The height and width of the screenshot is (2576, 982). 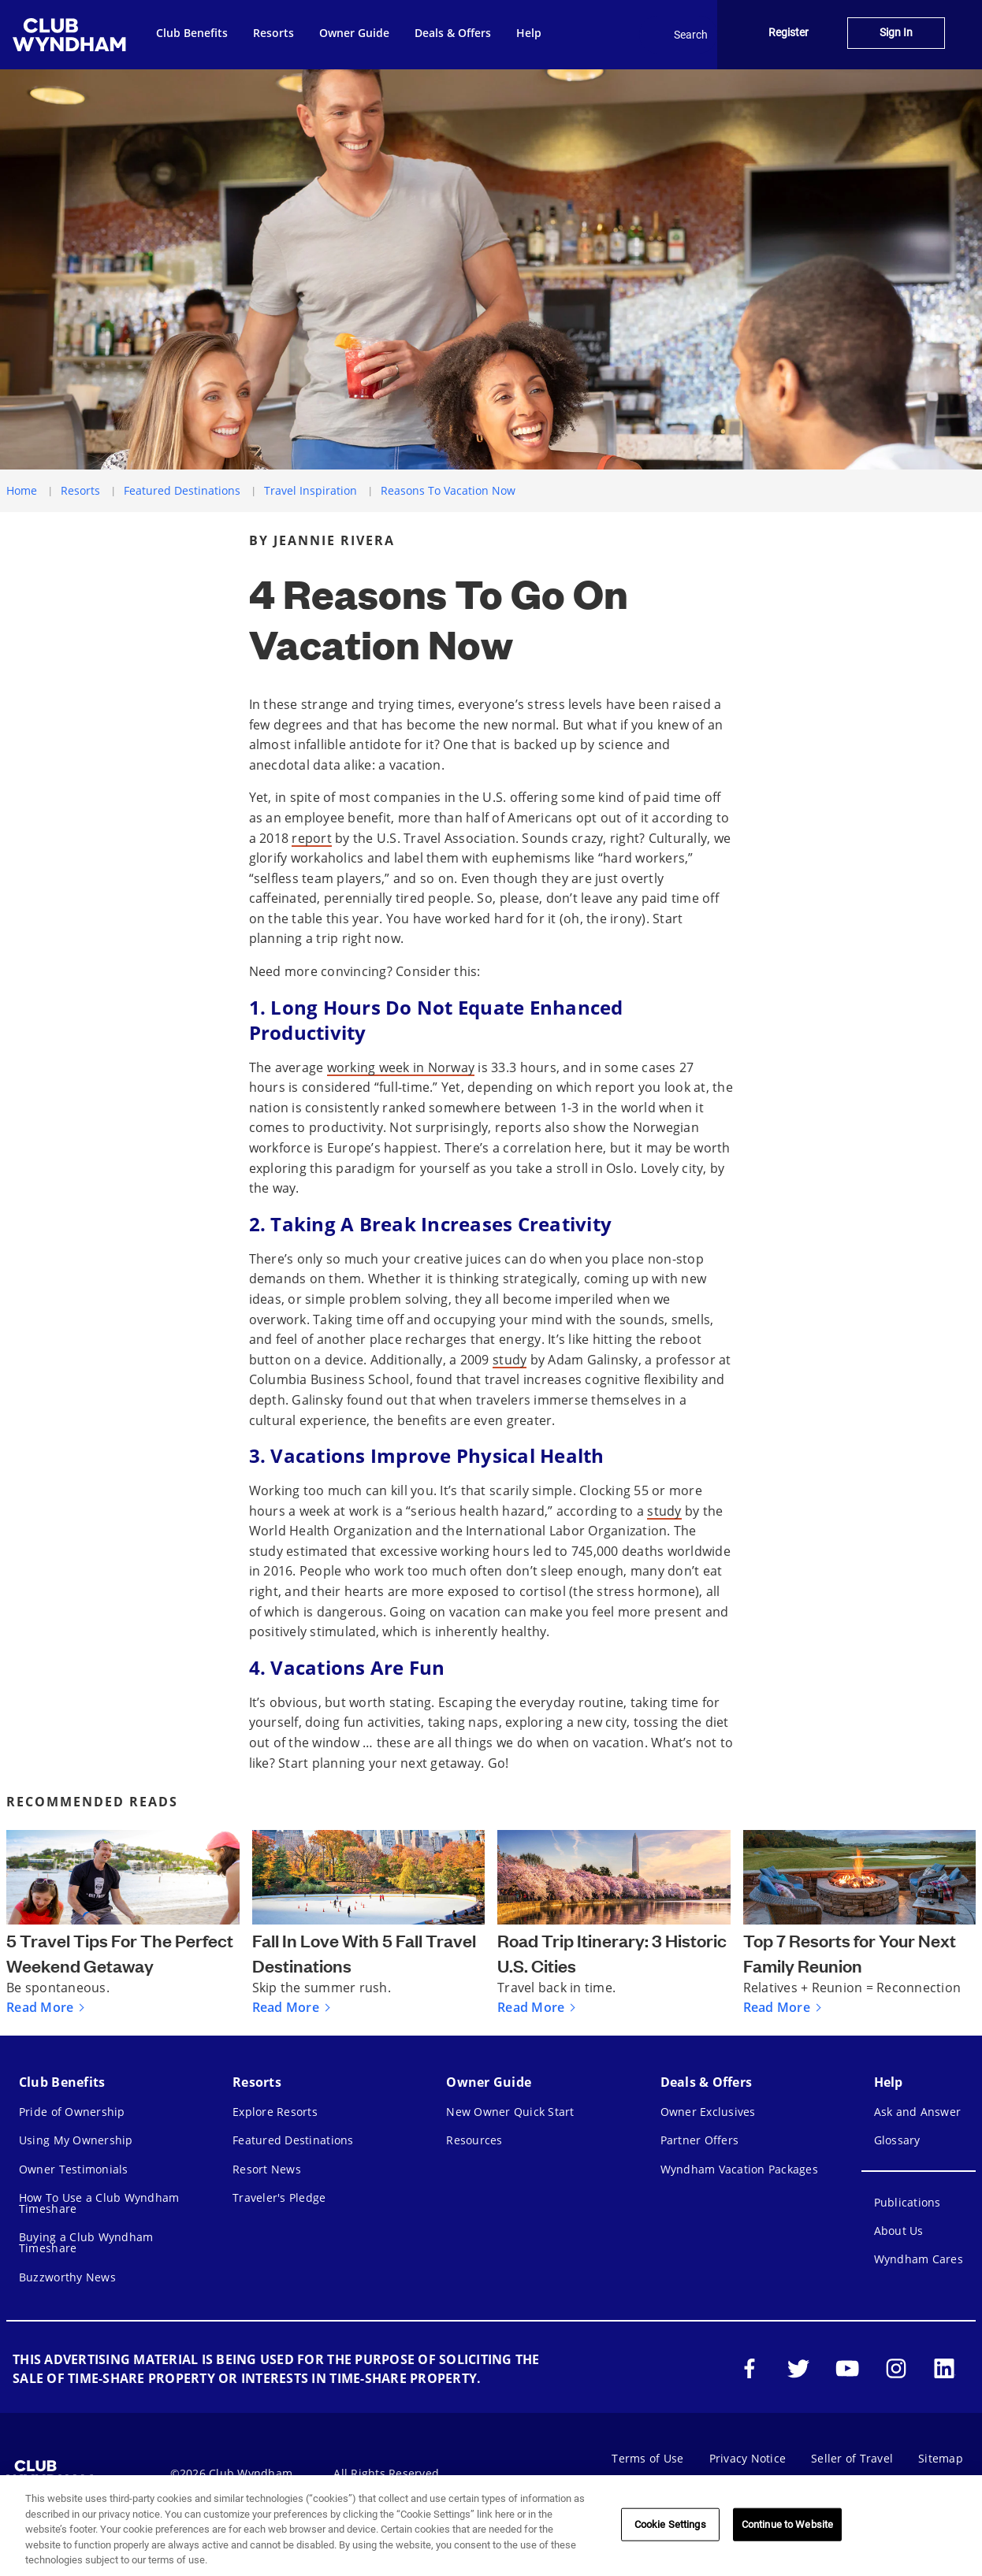 What do you see at coordinates (678, 34) in the screenshot?
I see `Search` at bounding box center [678, 34].